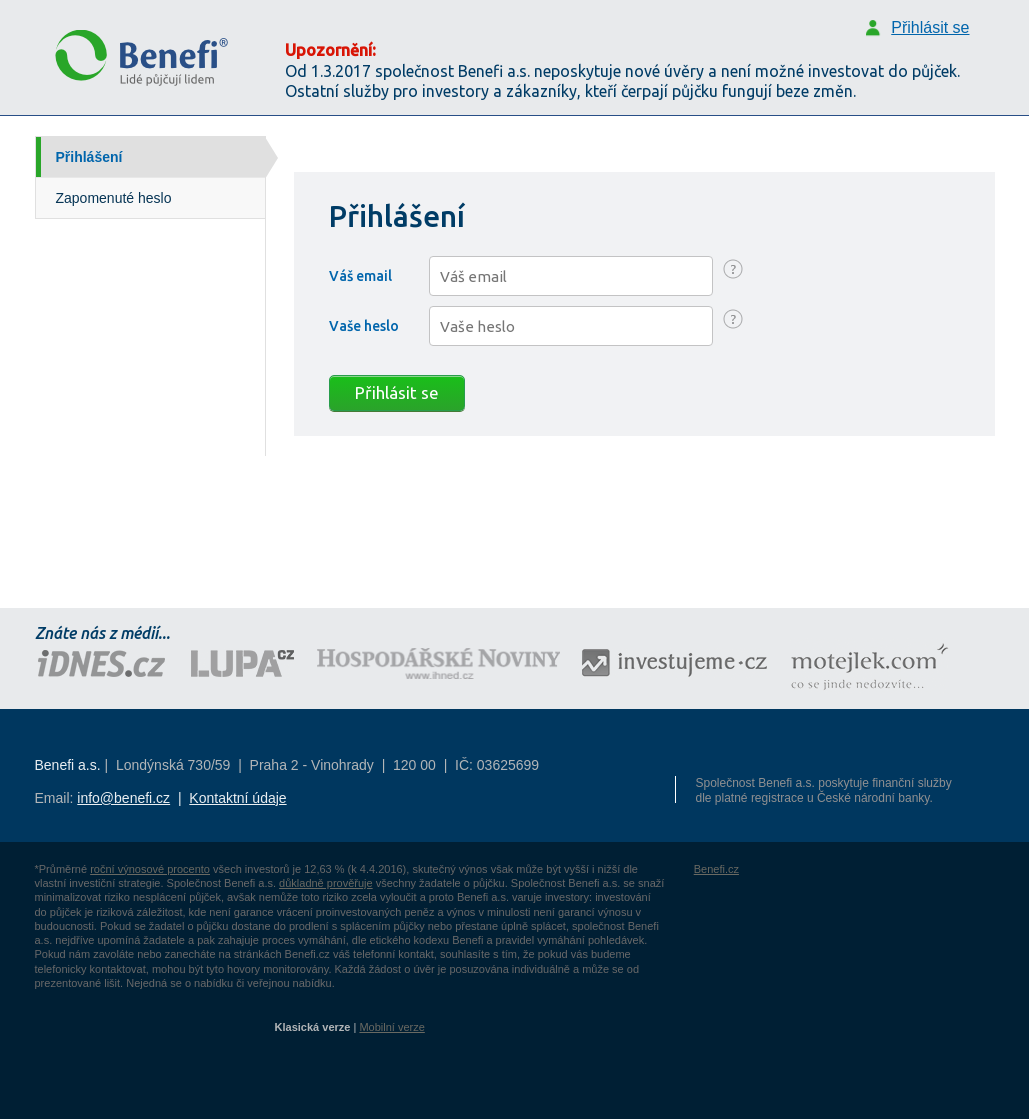 This screenshot has height=1119, width=1029. I want to click on důkladně prověřuje, so click(326, 883).